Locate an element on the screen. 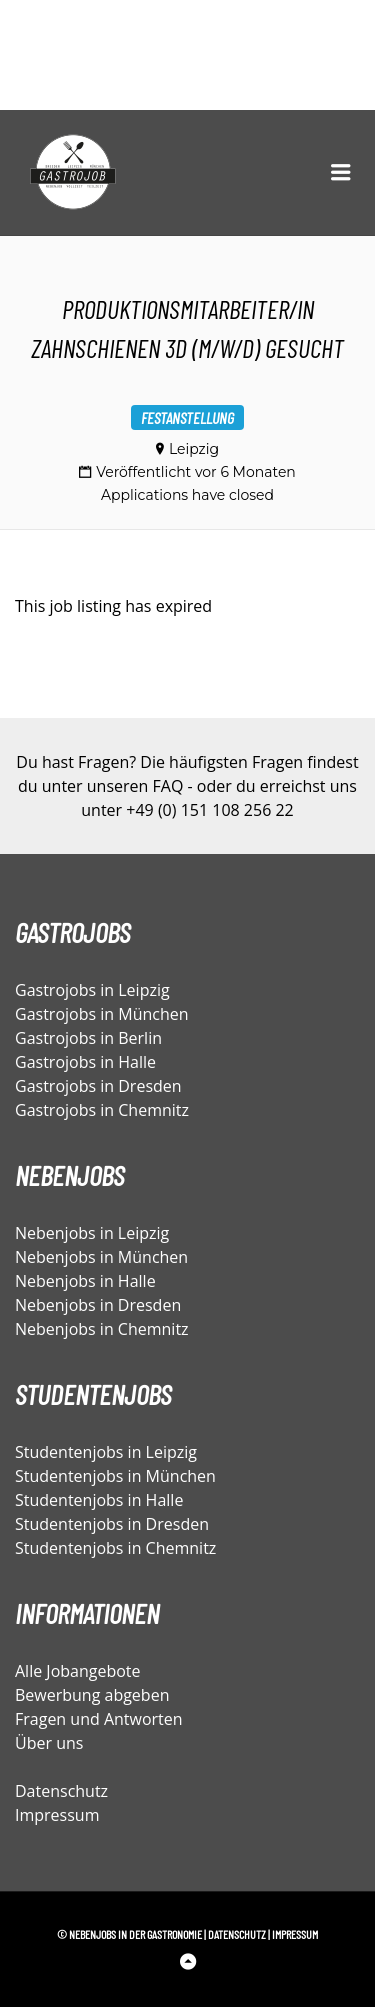  Nebenjobs in Dresden is located at coordinates (98, 1305).